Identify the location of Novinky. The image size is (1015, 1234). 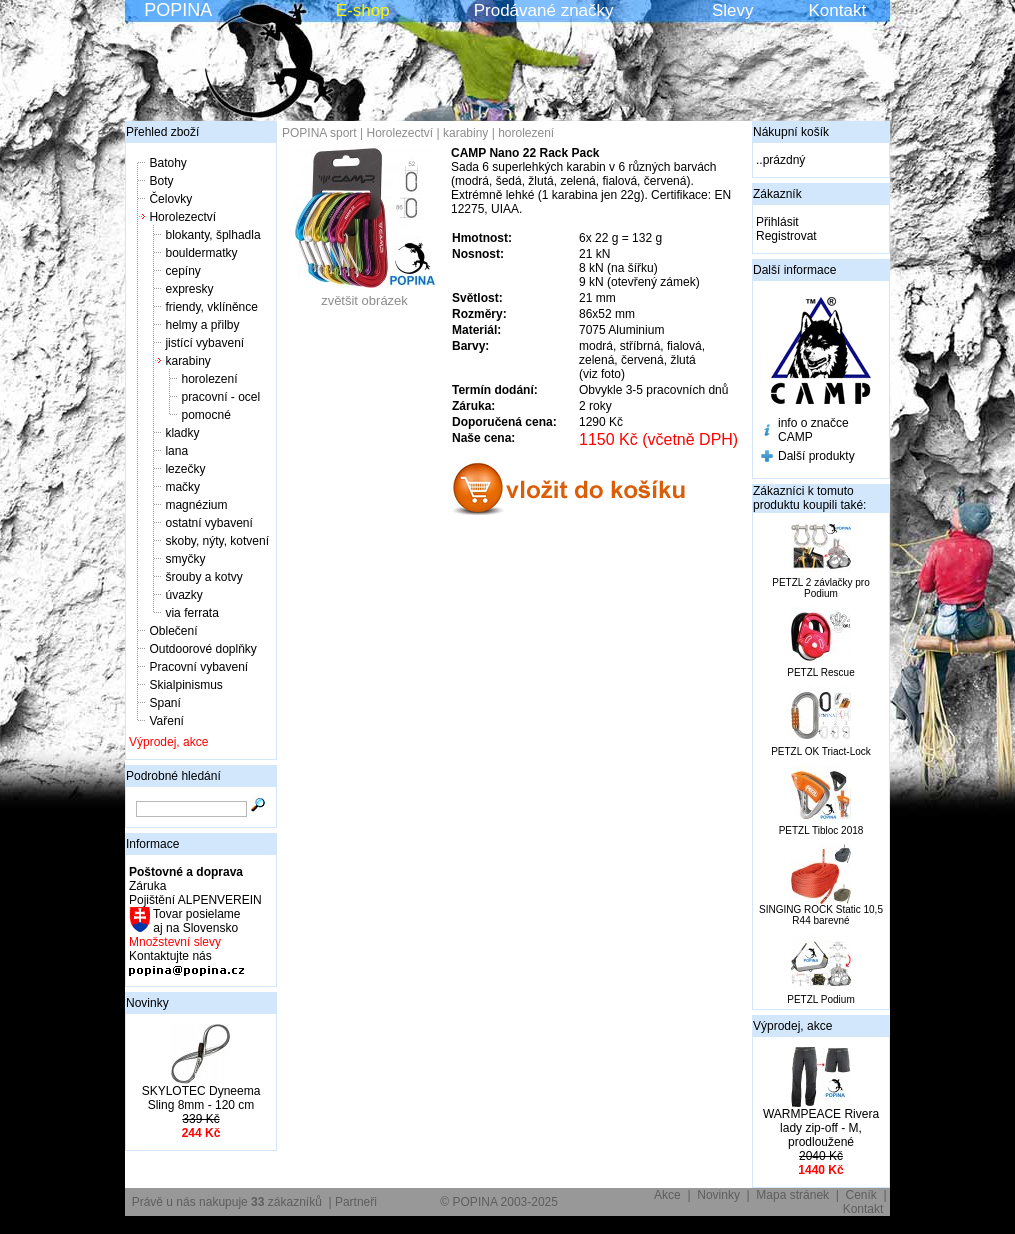
(147, 1003).